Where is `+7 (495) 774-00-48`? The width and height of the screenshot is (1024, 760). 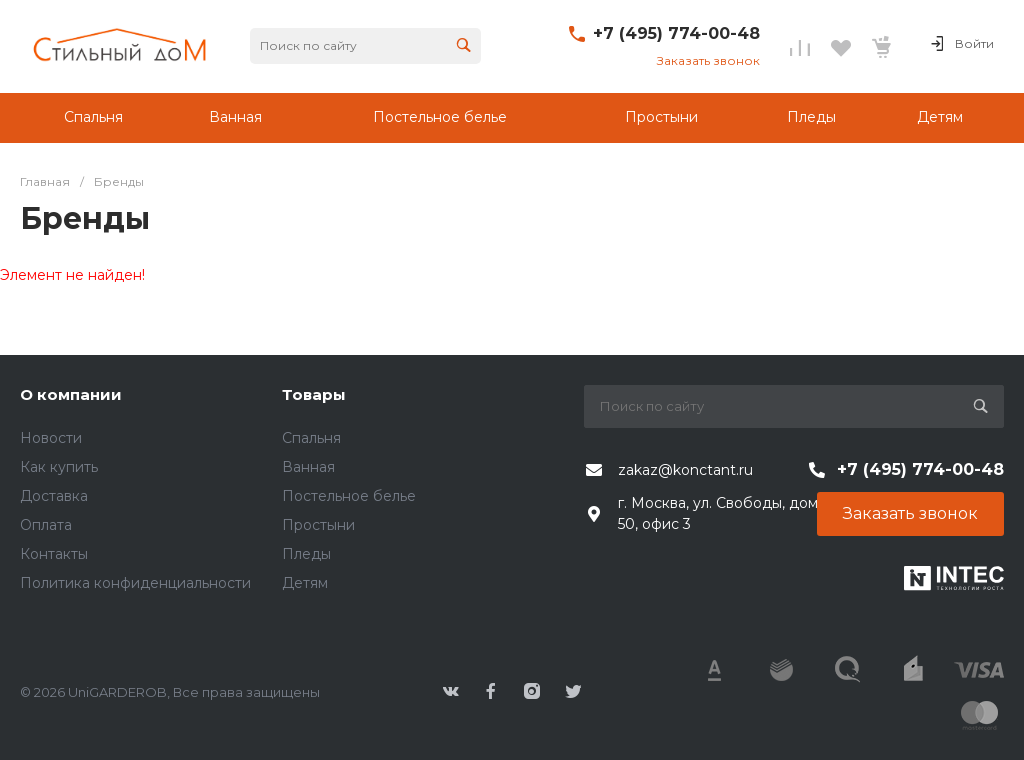 +7 (495) 774-00-48 is located at coordinates (676, 33).